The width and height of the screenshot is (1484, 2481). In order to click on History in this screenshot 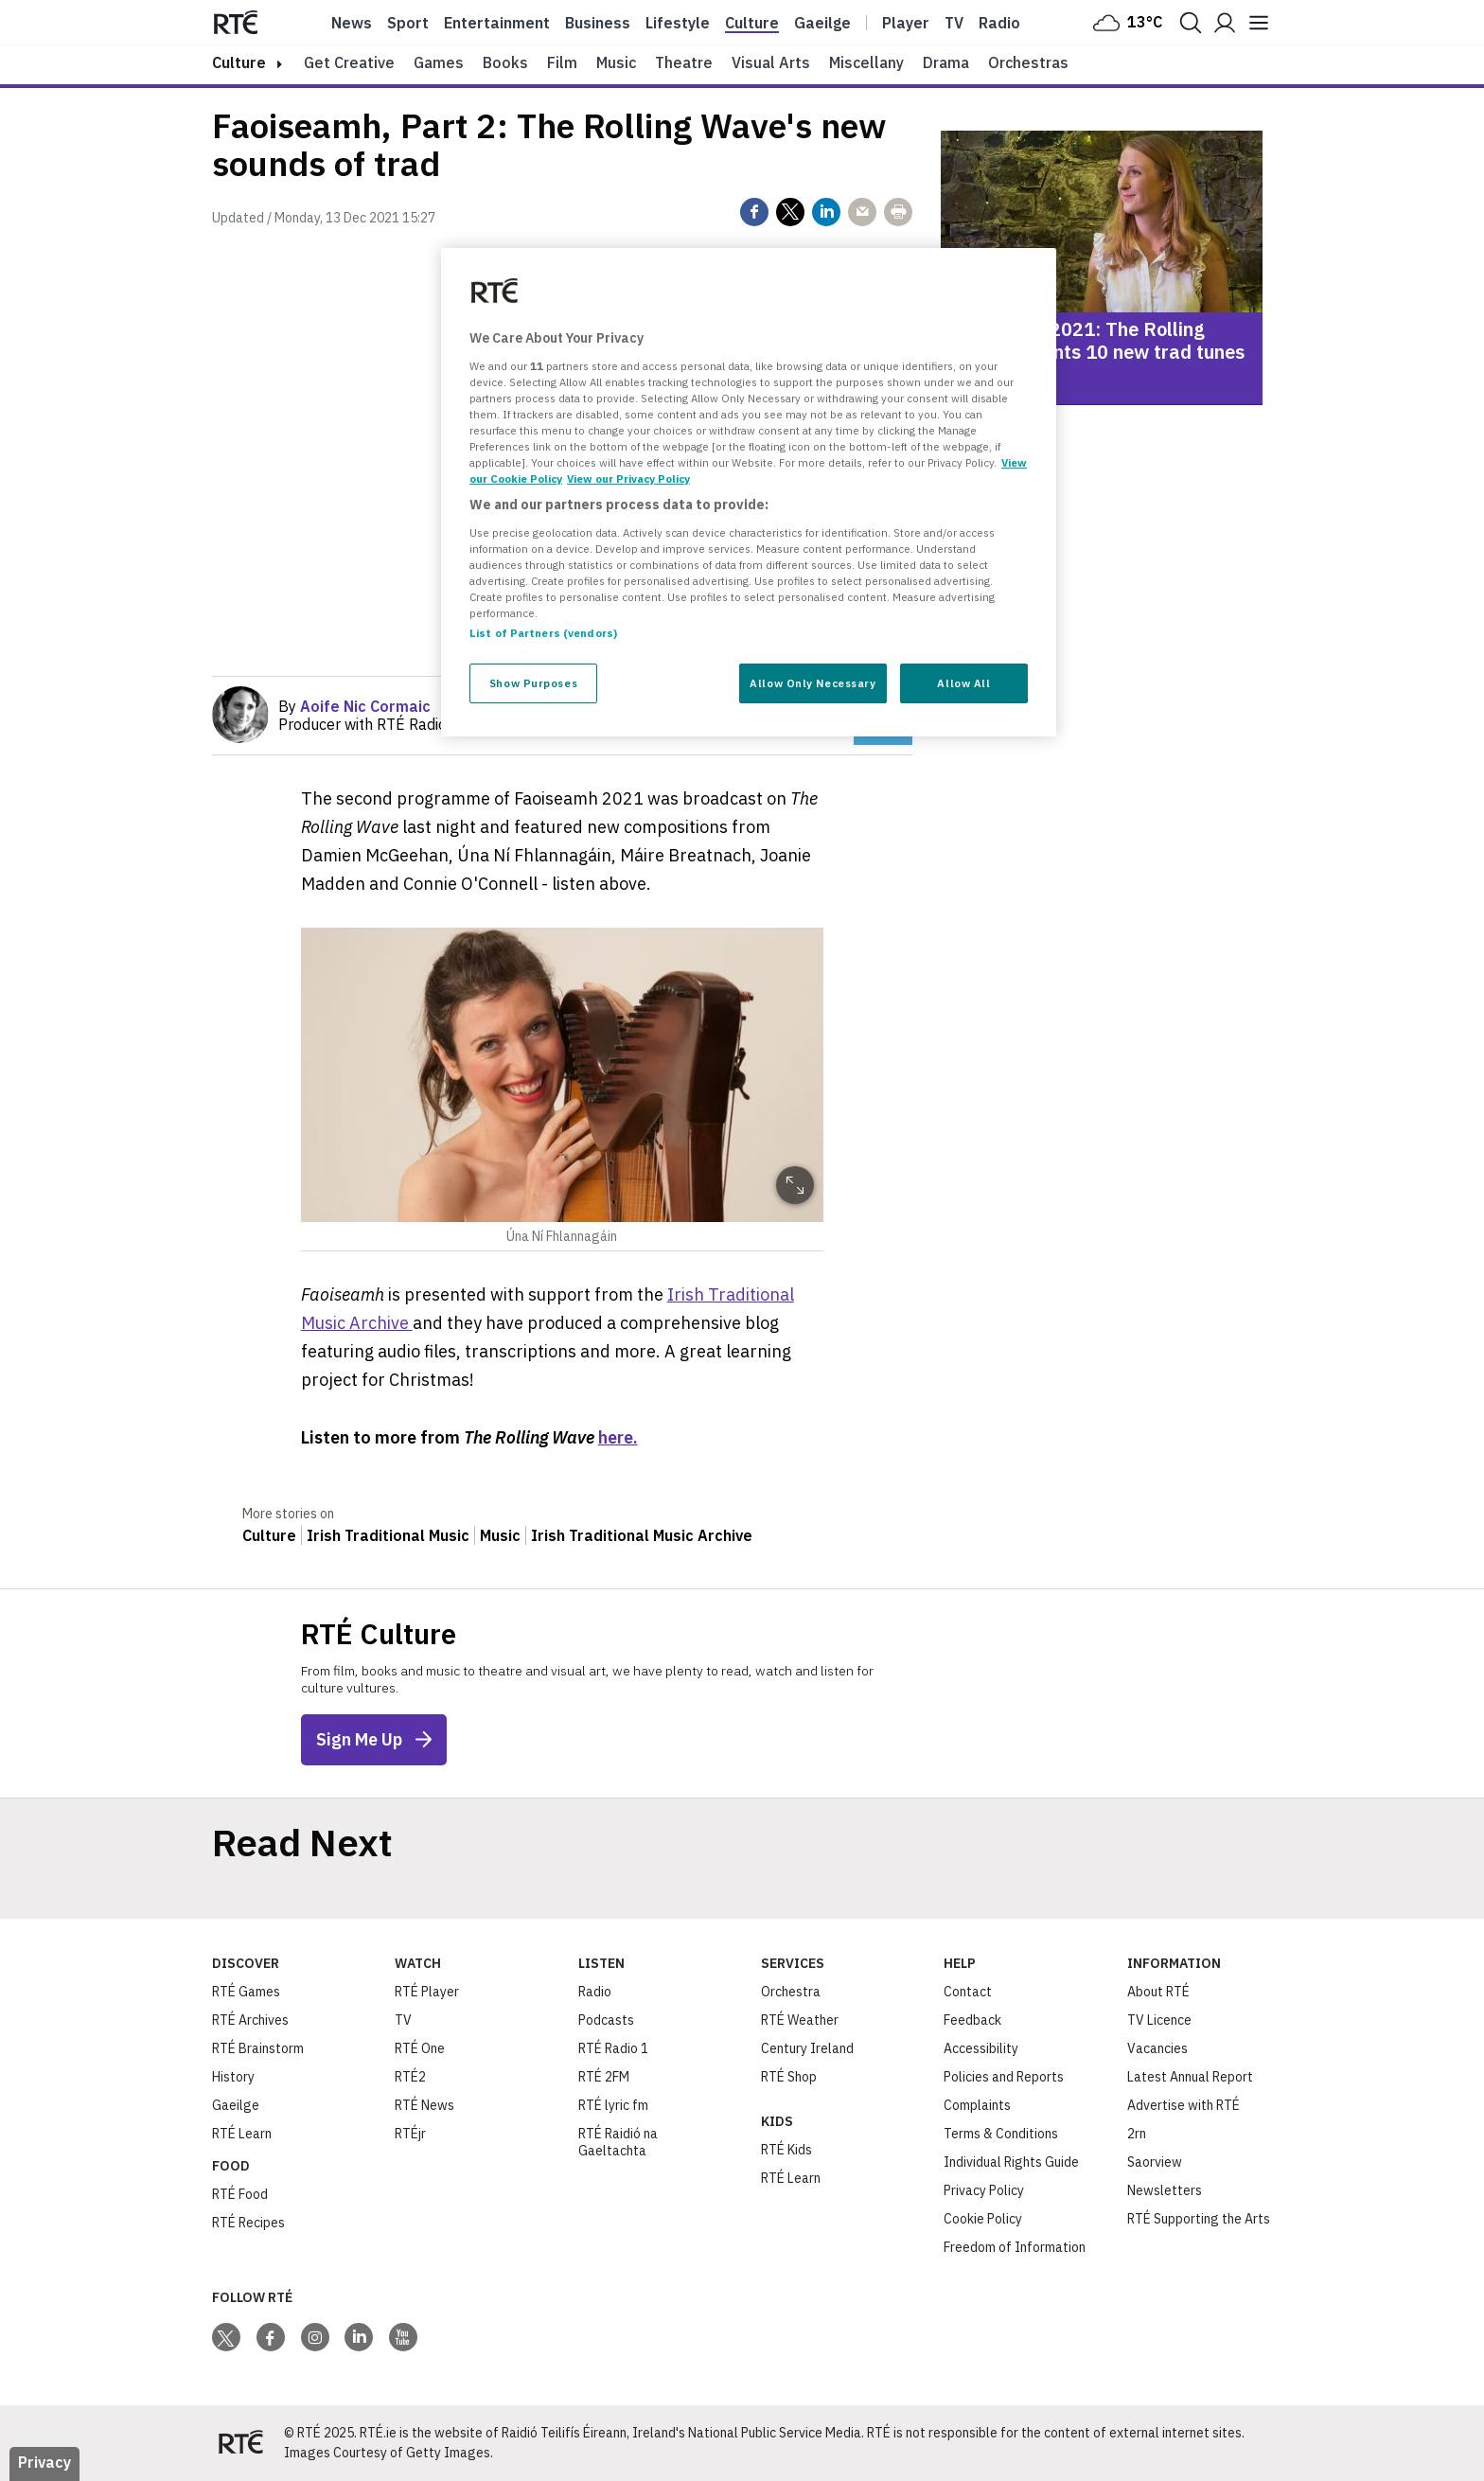, I will do `click(233, 2076)`.